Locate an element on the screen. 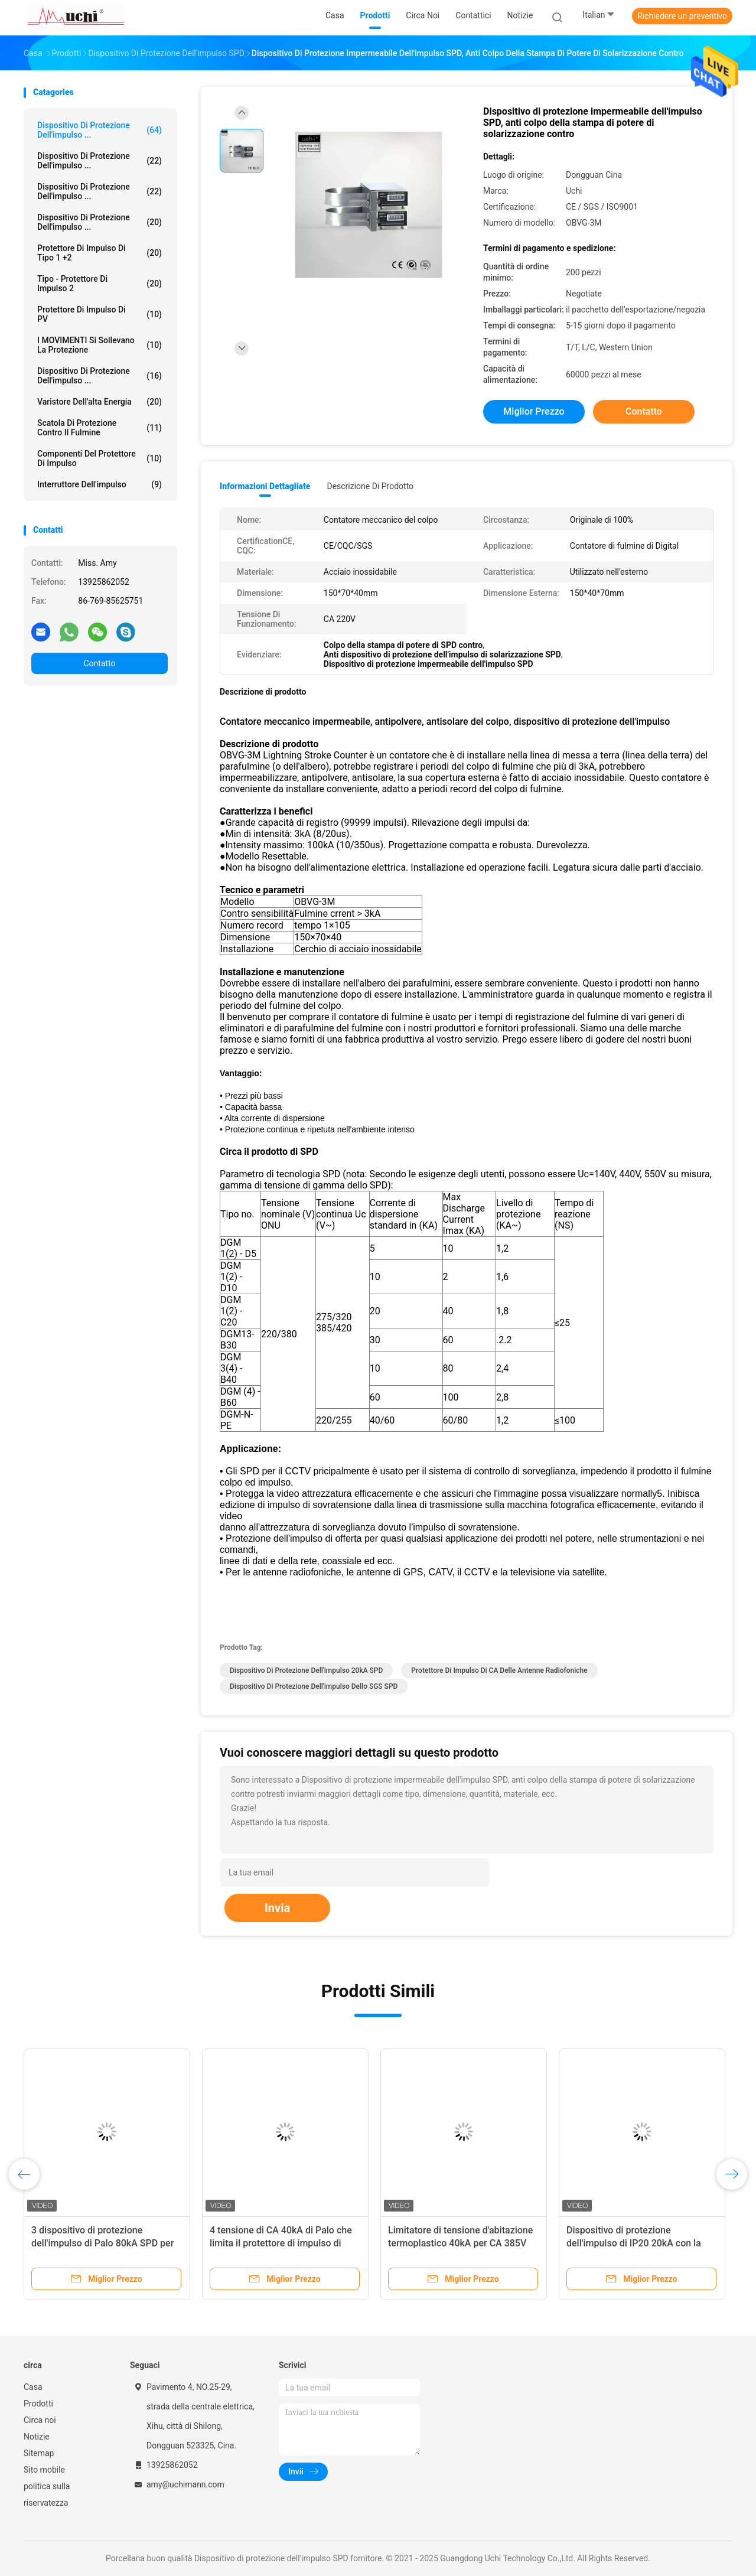  Protettore di impulso di PV is located at coordinates (99, 314).